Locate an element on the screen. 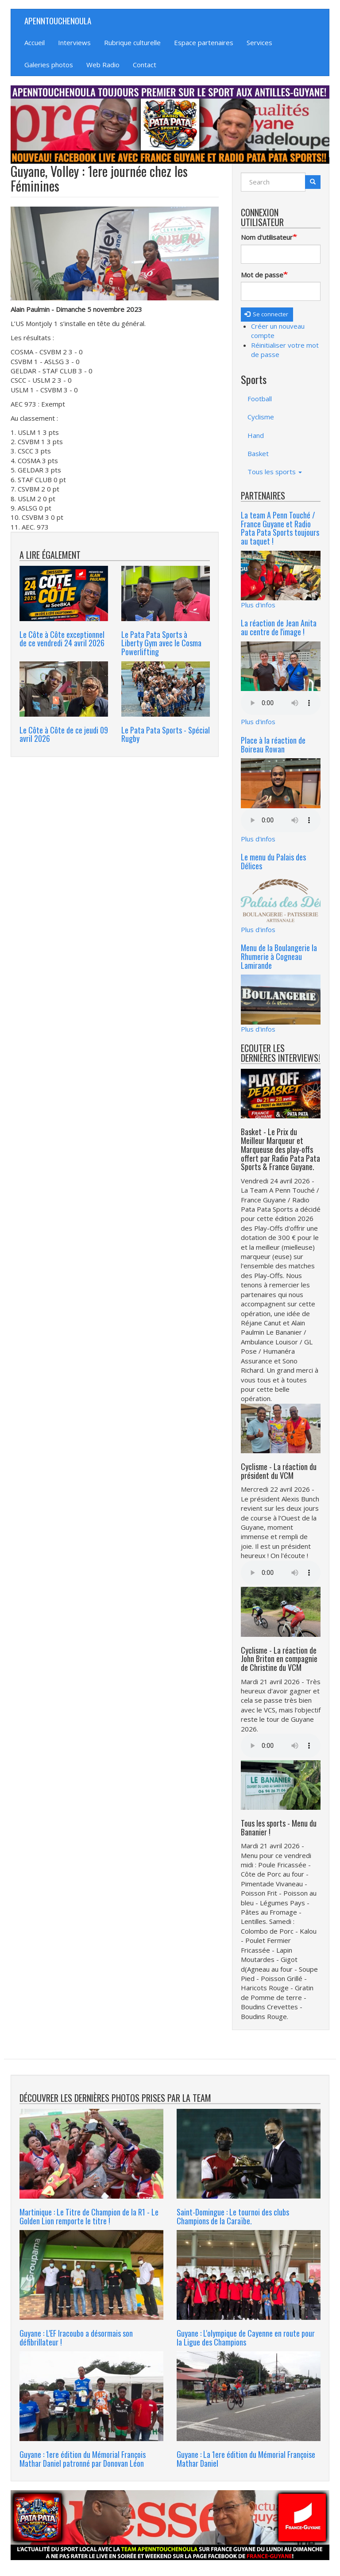 The image size is (340, 2576). Services is located at coordinates (259, 42).